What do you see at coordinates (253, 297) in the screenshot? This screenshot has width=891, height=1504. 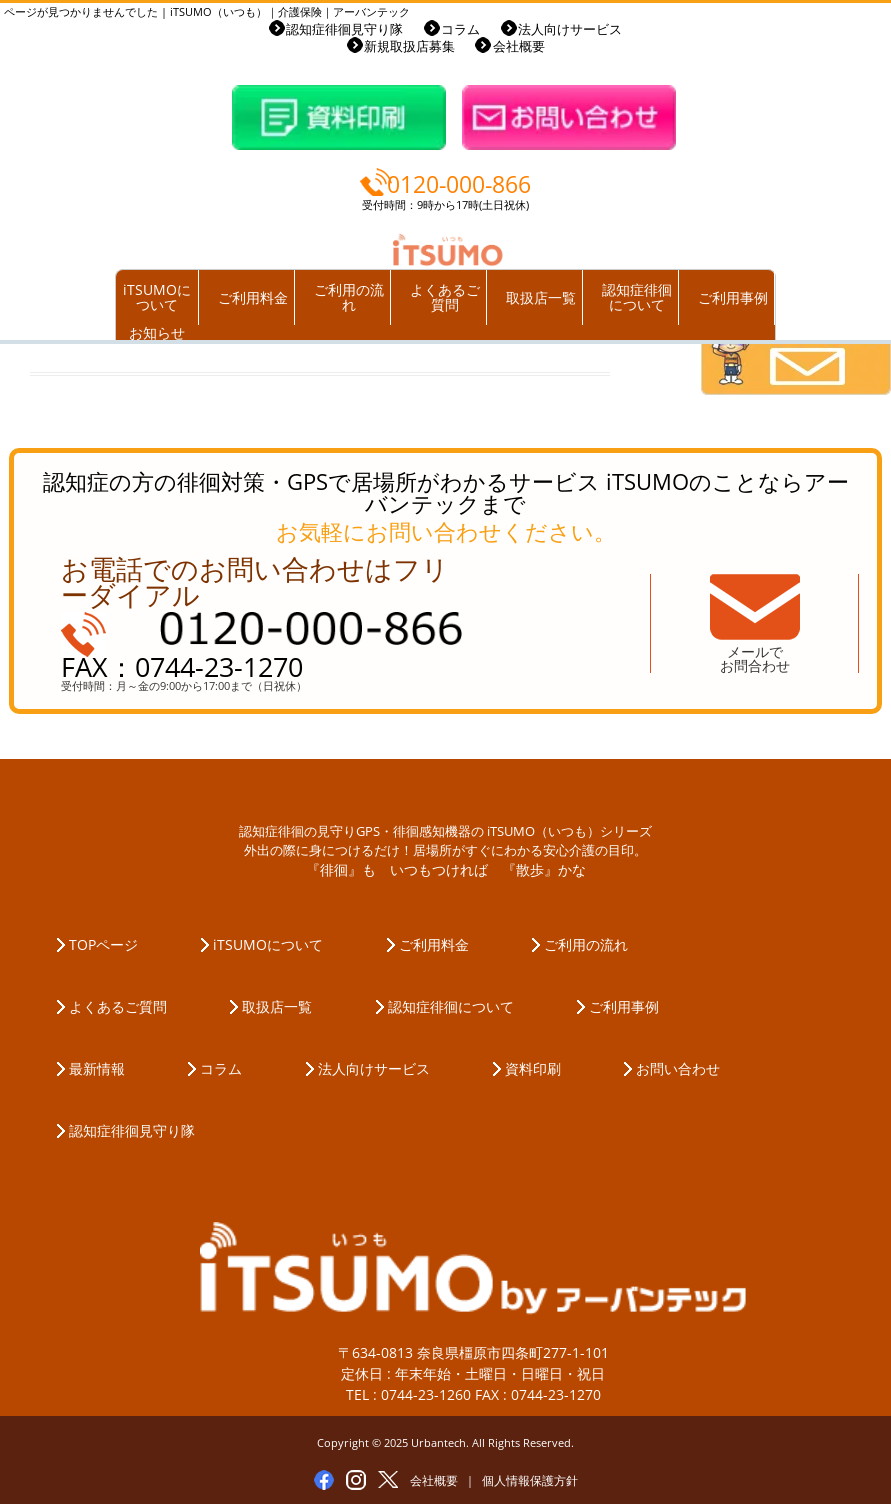 I see `ご利用料金` at bounding box center [253, 297].